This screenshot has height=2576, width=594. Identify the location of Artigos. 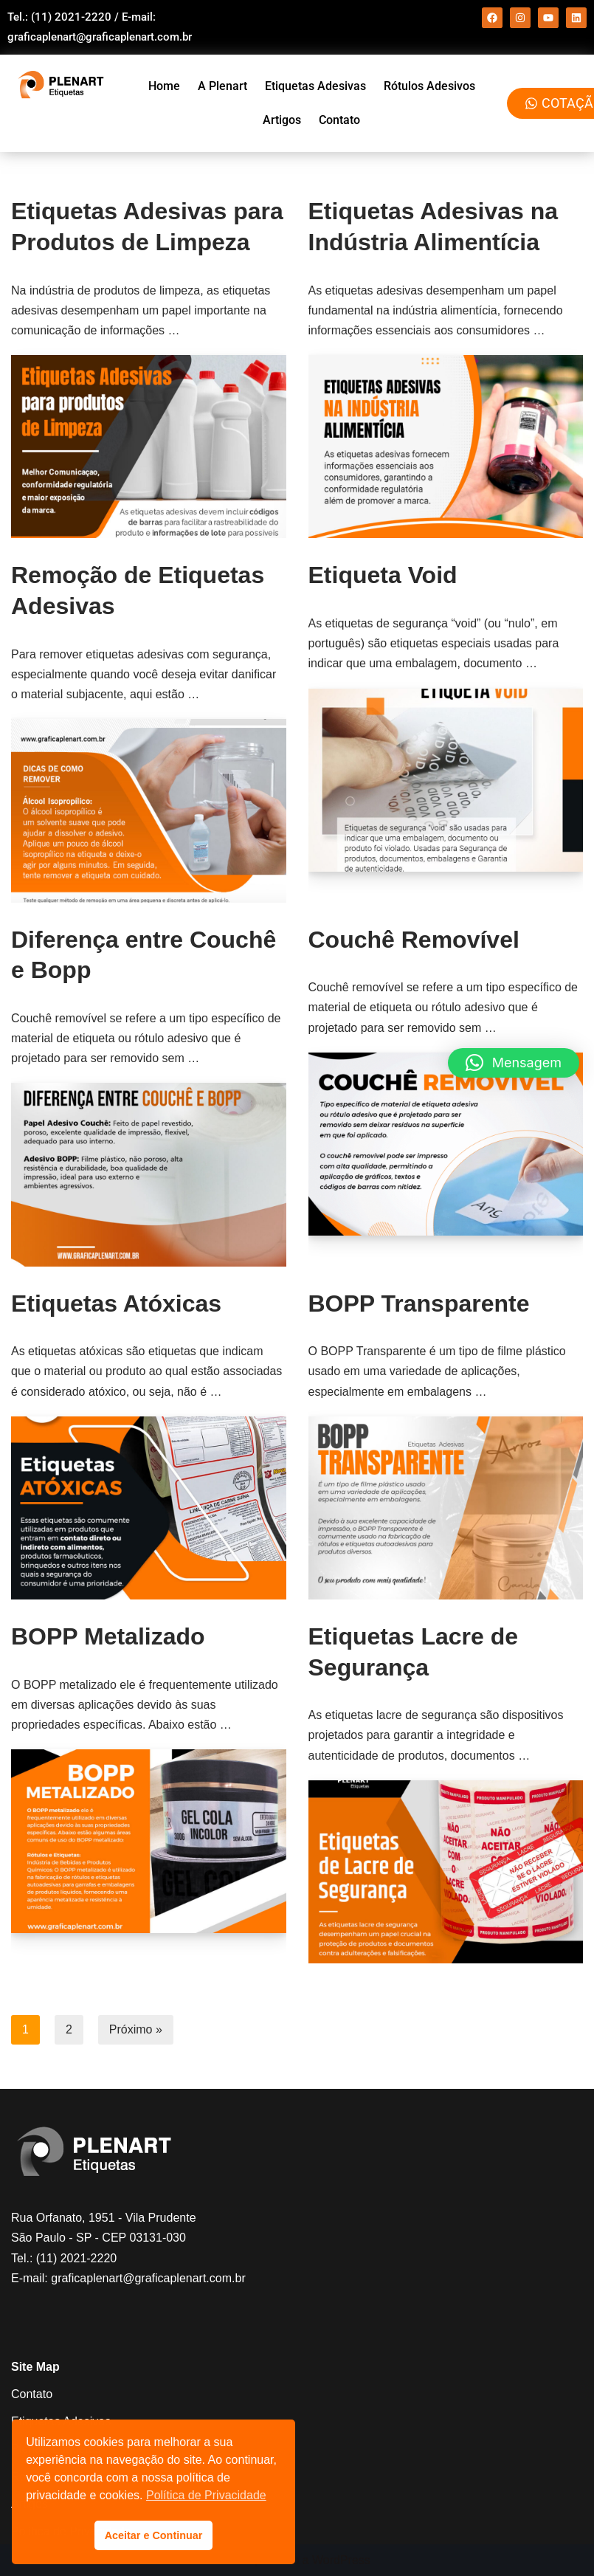
(282, 120).